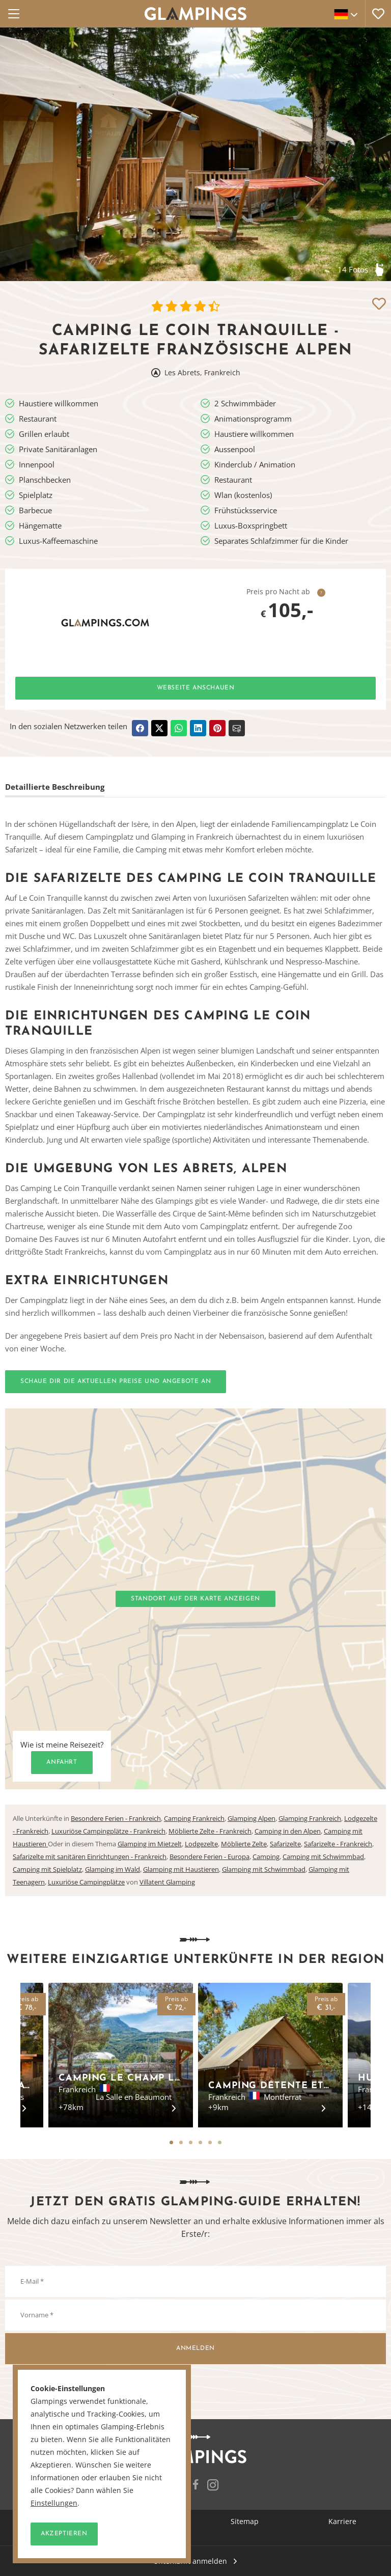 Image resolution: width=391 pixels, height=2576 pixels. What do you see at coordinates (219, 2142) in the screenshot?
I see `6 [tab]` at bounding box center [219, 2142].